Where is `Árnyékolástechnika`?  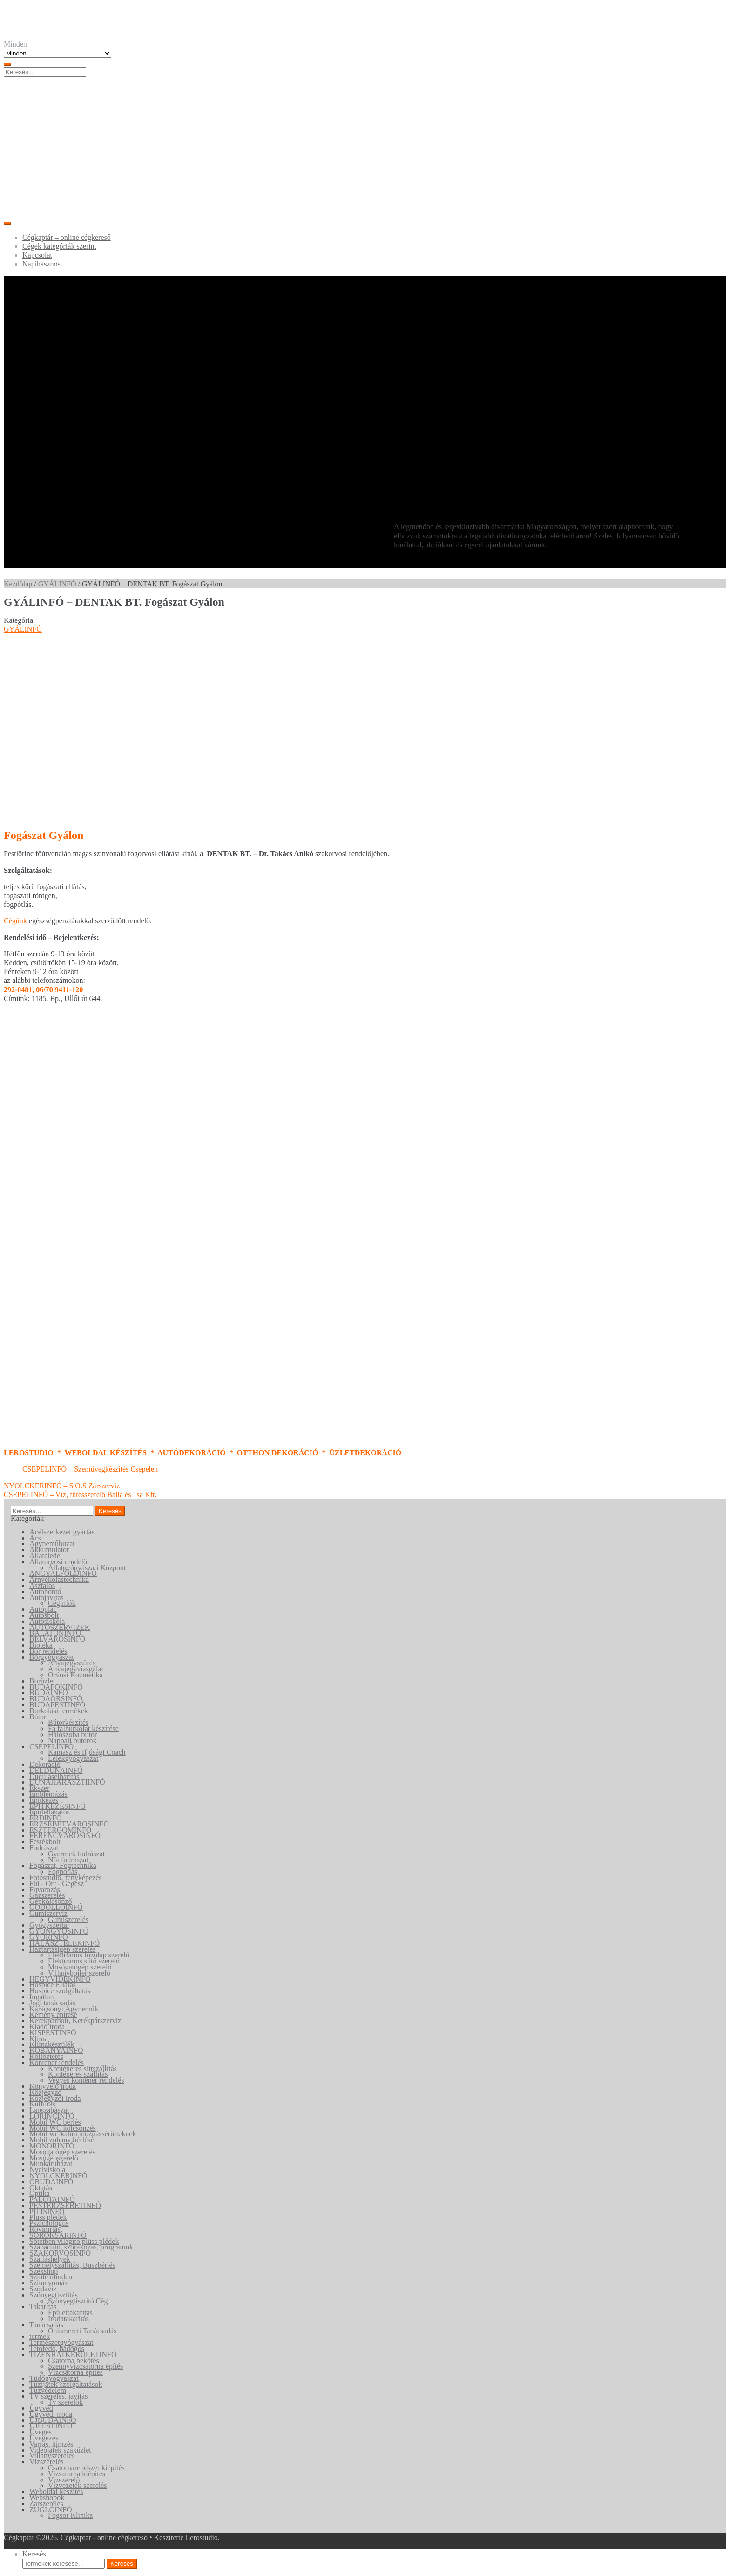
Árnyékolástechnika is located at coordinates (59, 1579).